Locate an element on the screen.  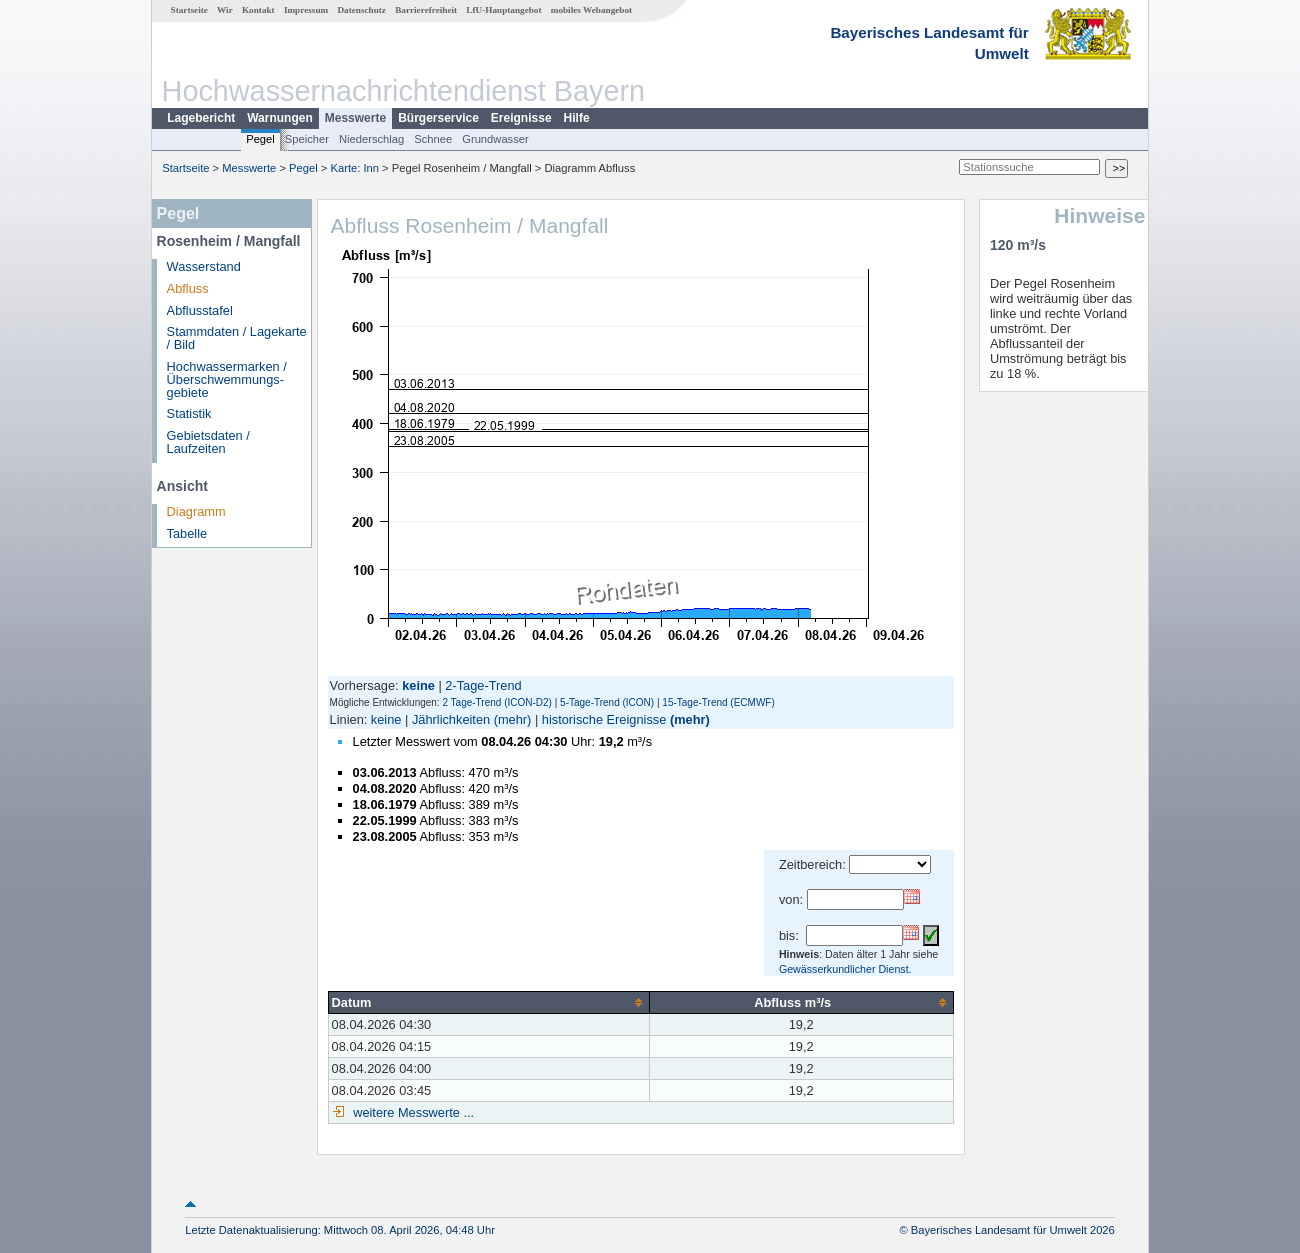
Messwerte is located at coordinates (355, 118).